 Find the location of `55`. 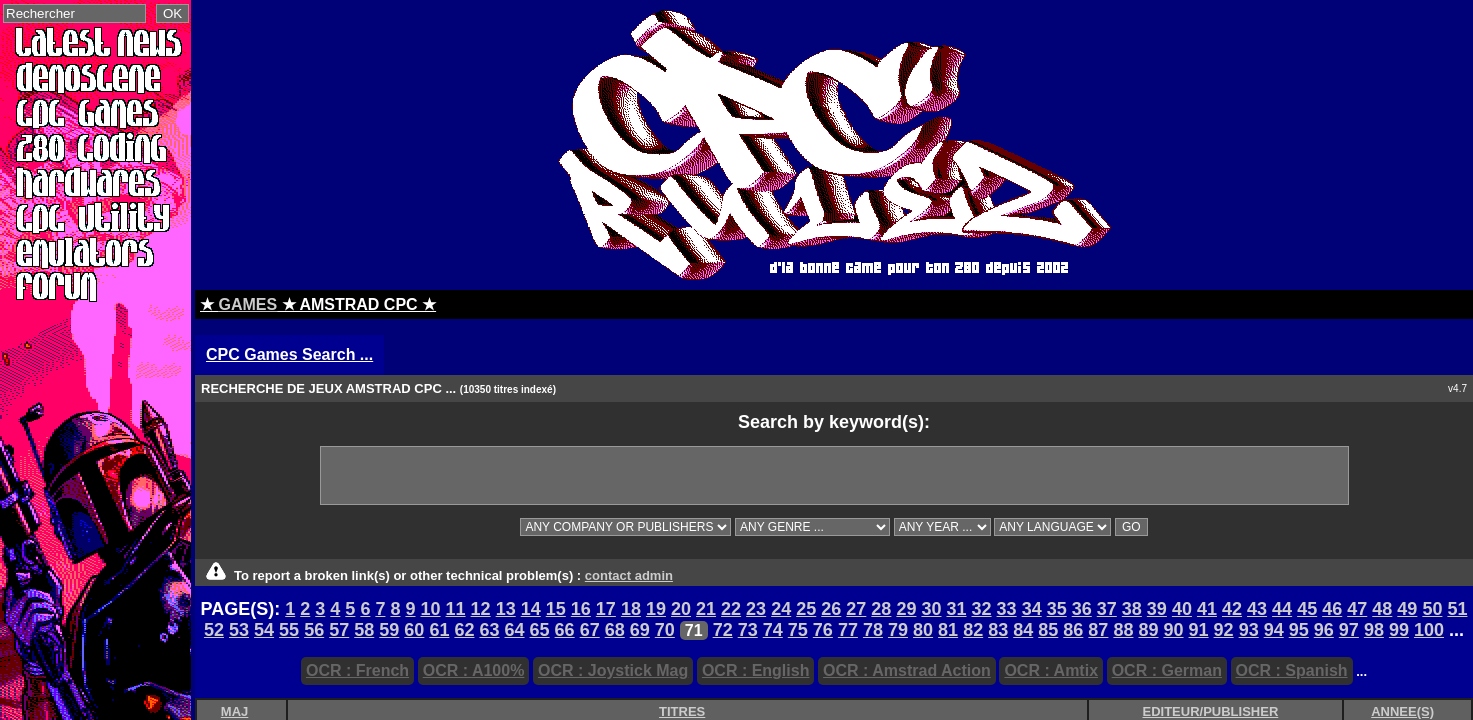

55 is located at coordinates (289, 630).